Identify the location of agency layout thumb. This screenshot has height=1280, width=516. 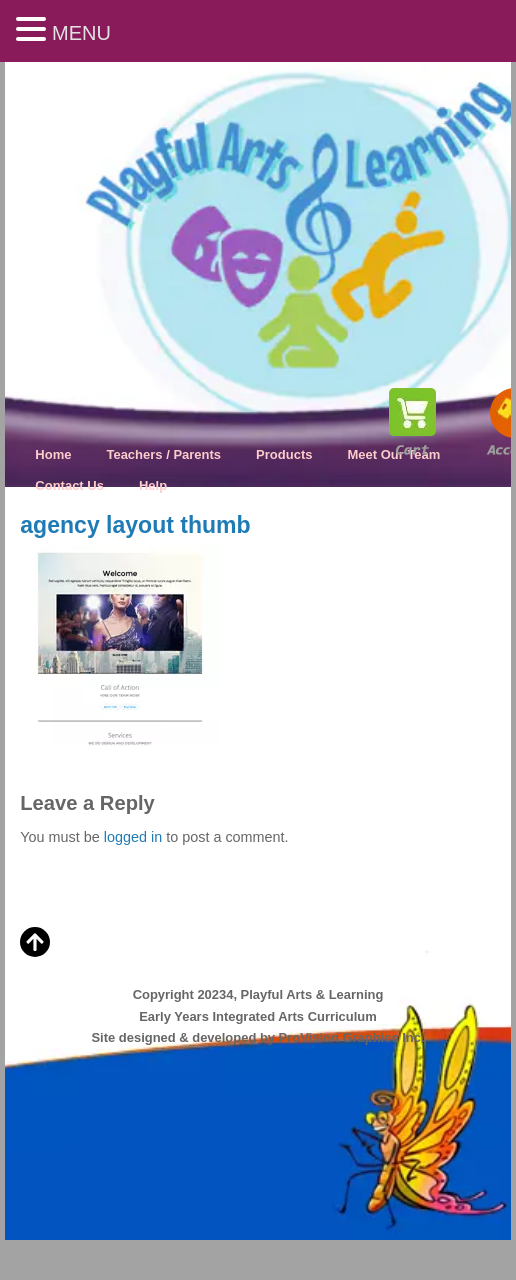
(135, 525).